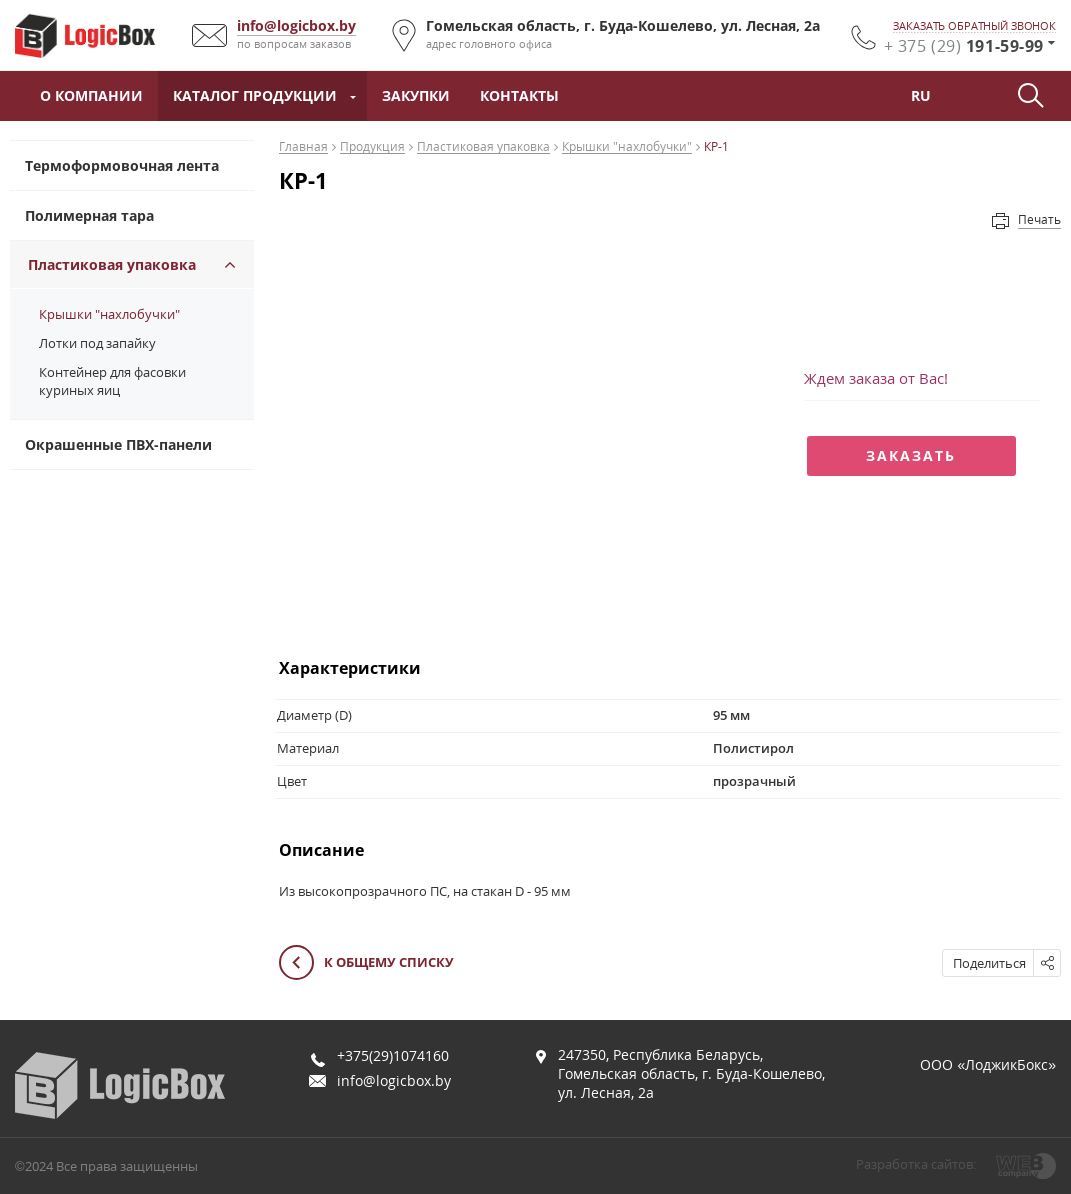 This screenshot has width=1071, height=1194. What do you see at coordinates (372, 147) in the screenshot?
I see `Продукция` at bounding box center [372, 147].